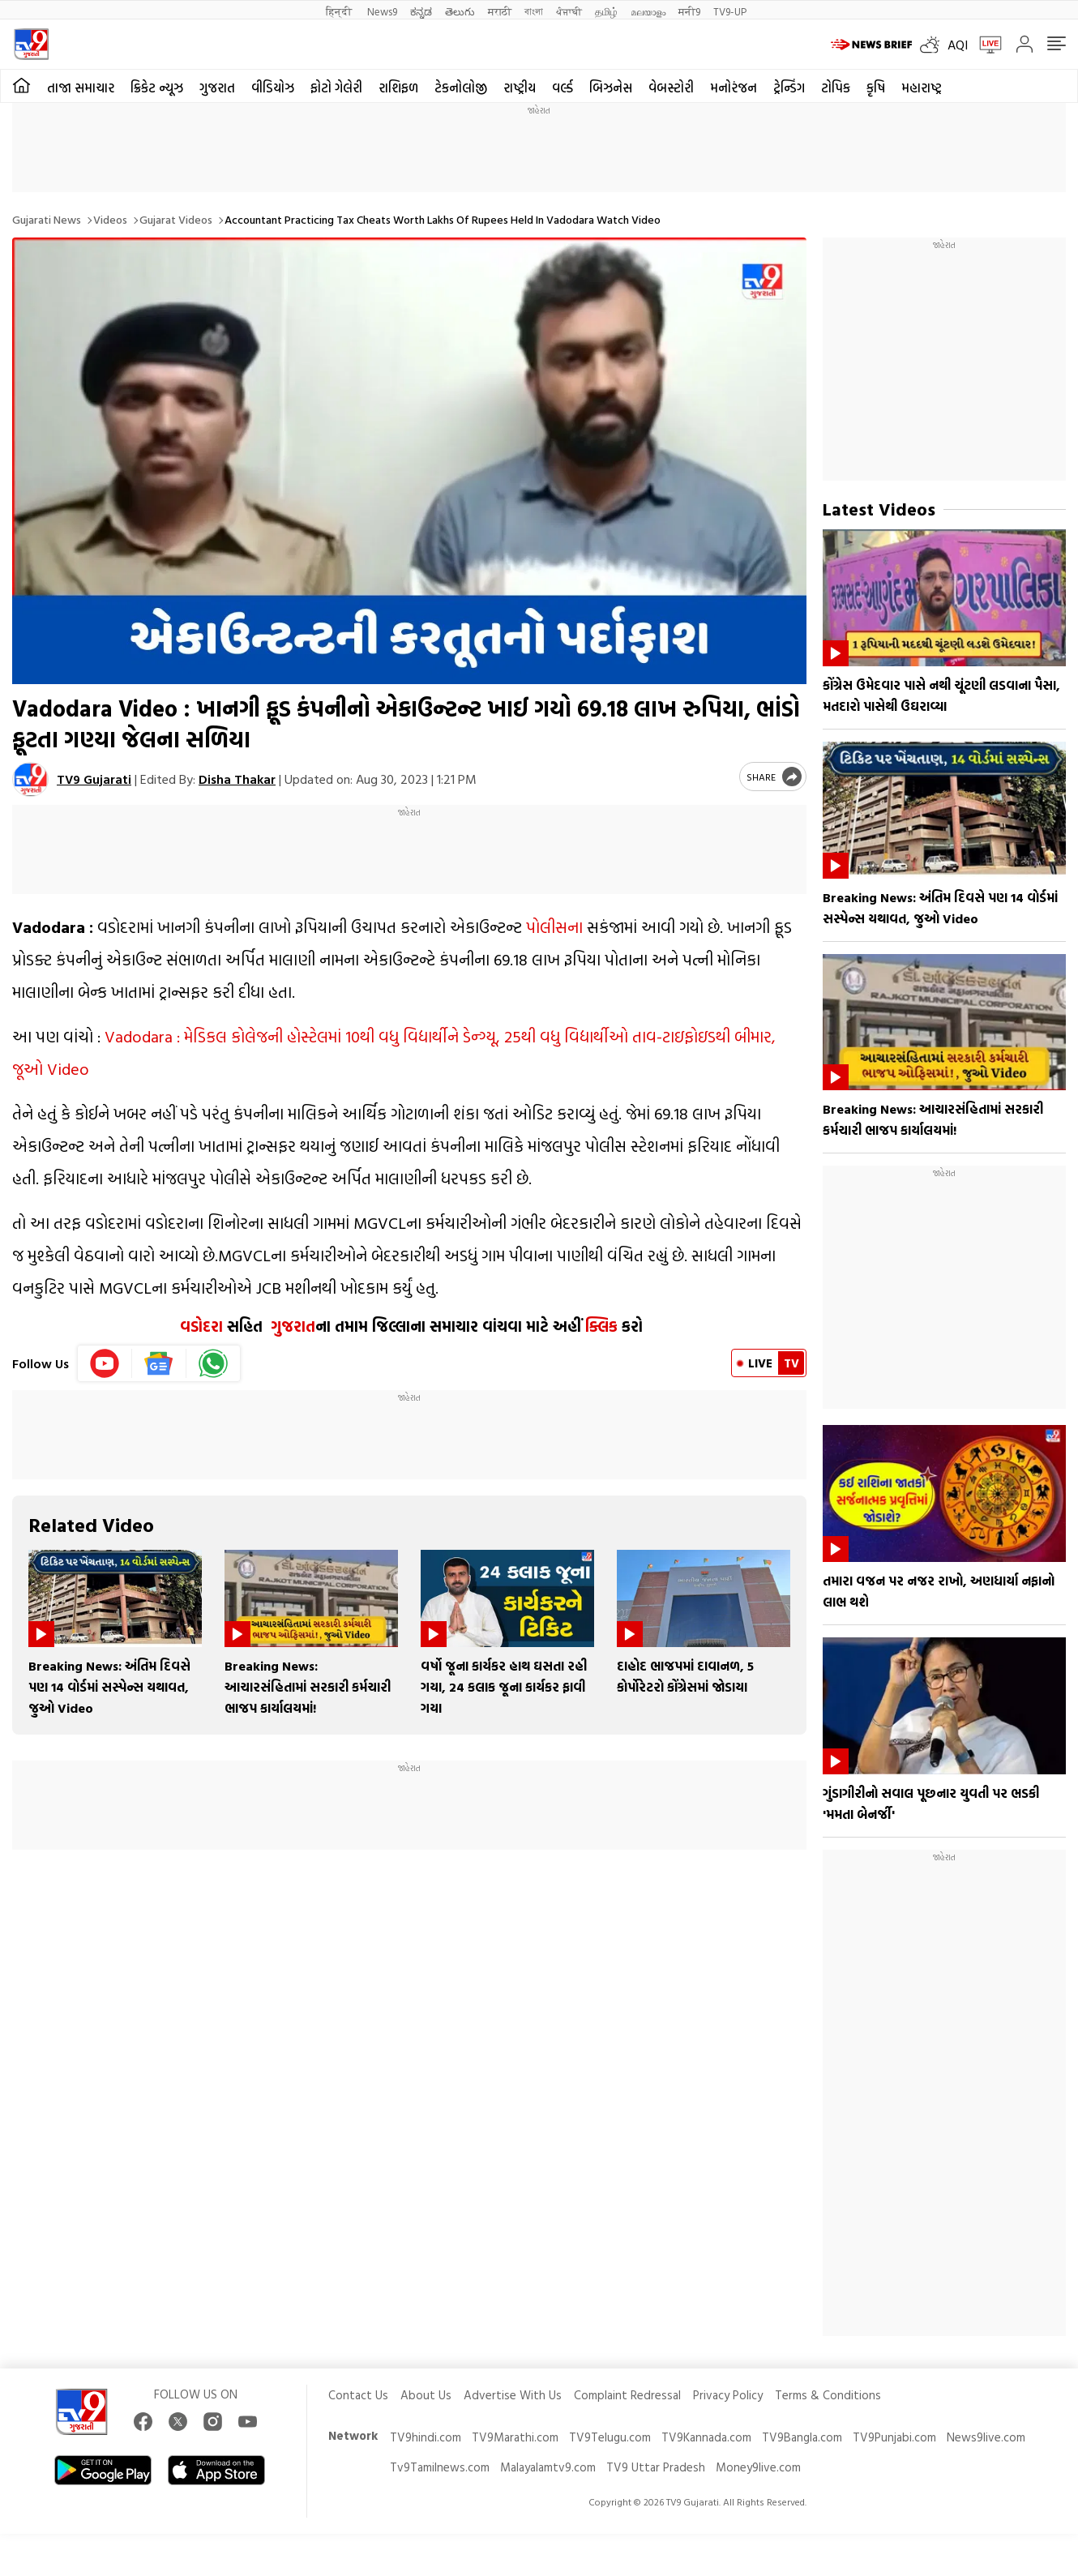 Image resolution: width=1078 pixels, height=2576 pixels. I want to click on ટ્રેન્ડિંગ, so click(789, 87).